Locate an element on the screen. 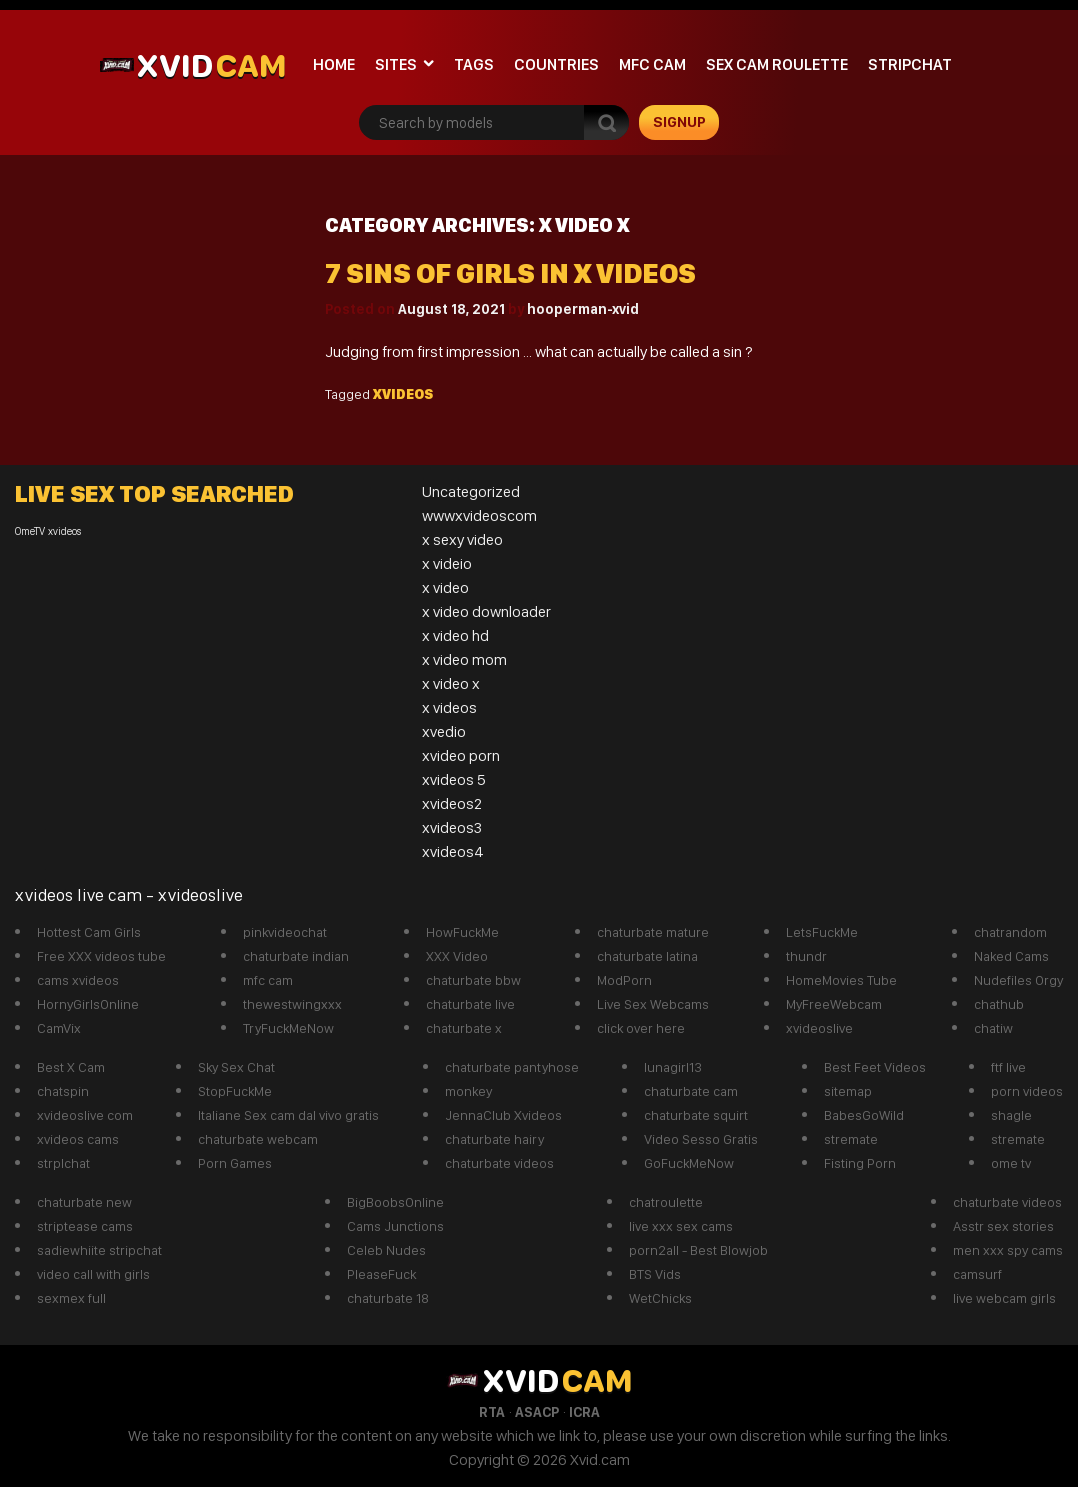  MyFreeWebcam is located at coordinates (834, 1004).